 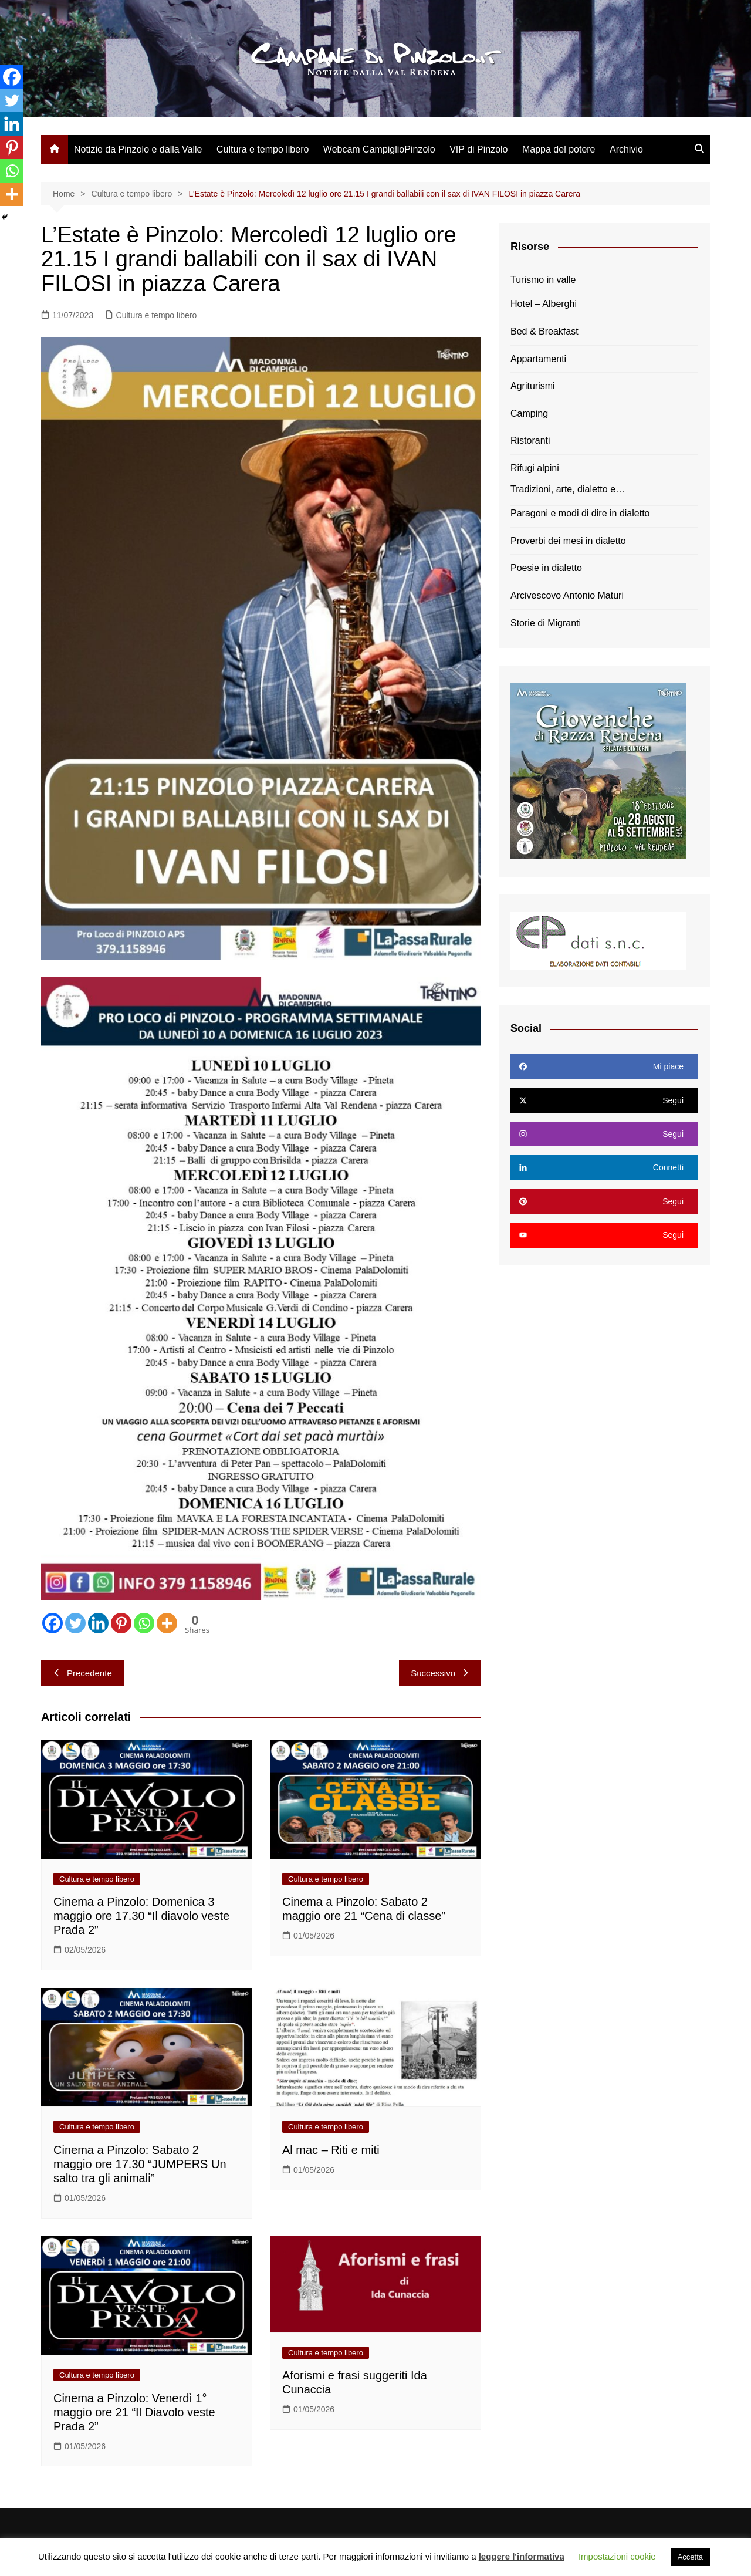 What do you see at coordinates (579, 513) in the screenshot?
I see `Paragoni e modi di dire in dialetto` at bounding box center [579, 513].